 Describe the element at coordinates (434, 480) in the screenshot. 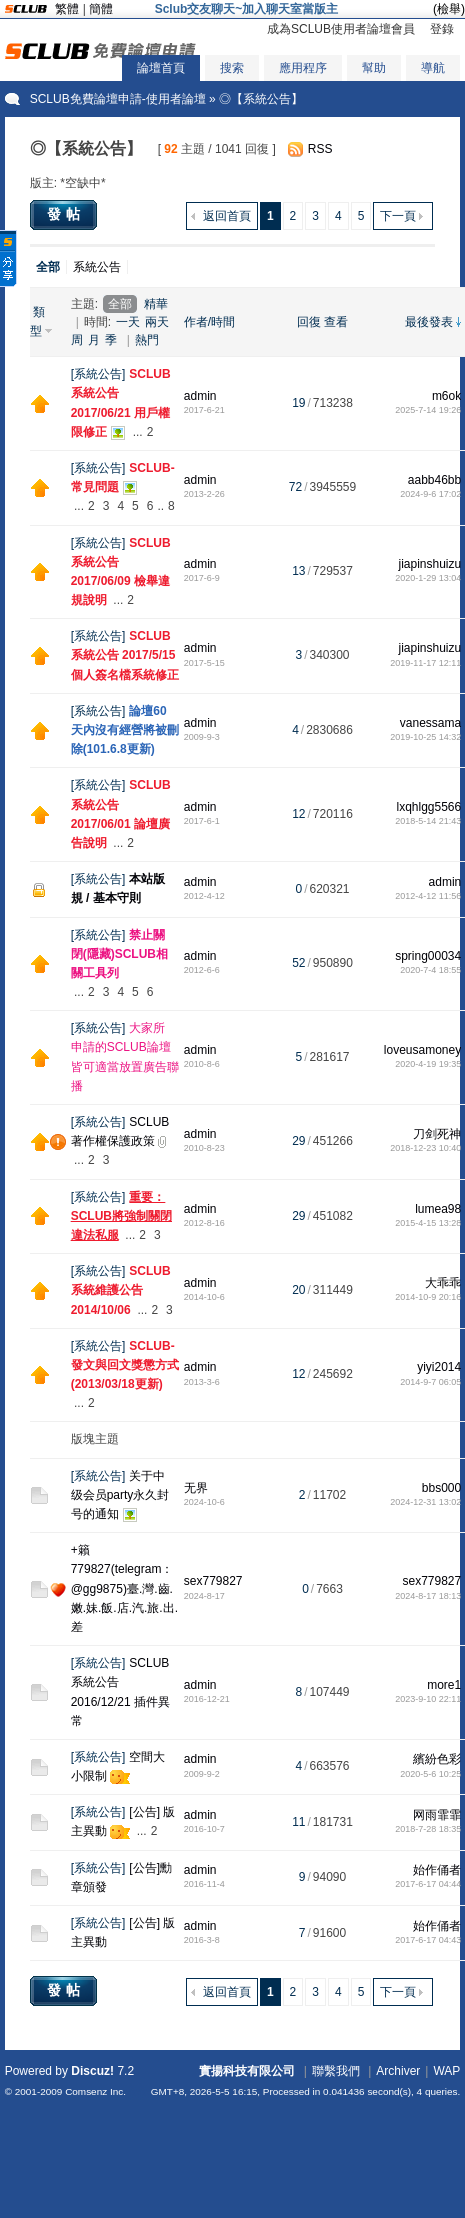

I see `aabb46bb` at that location.